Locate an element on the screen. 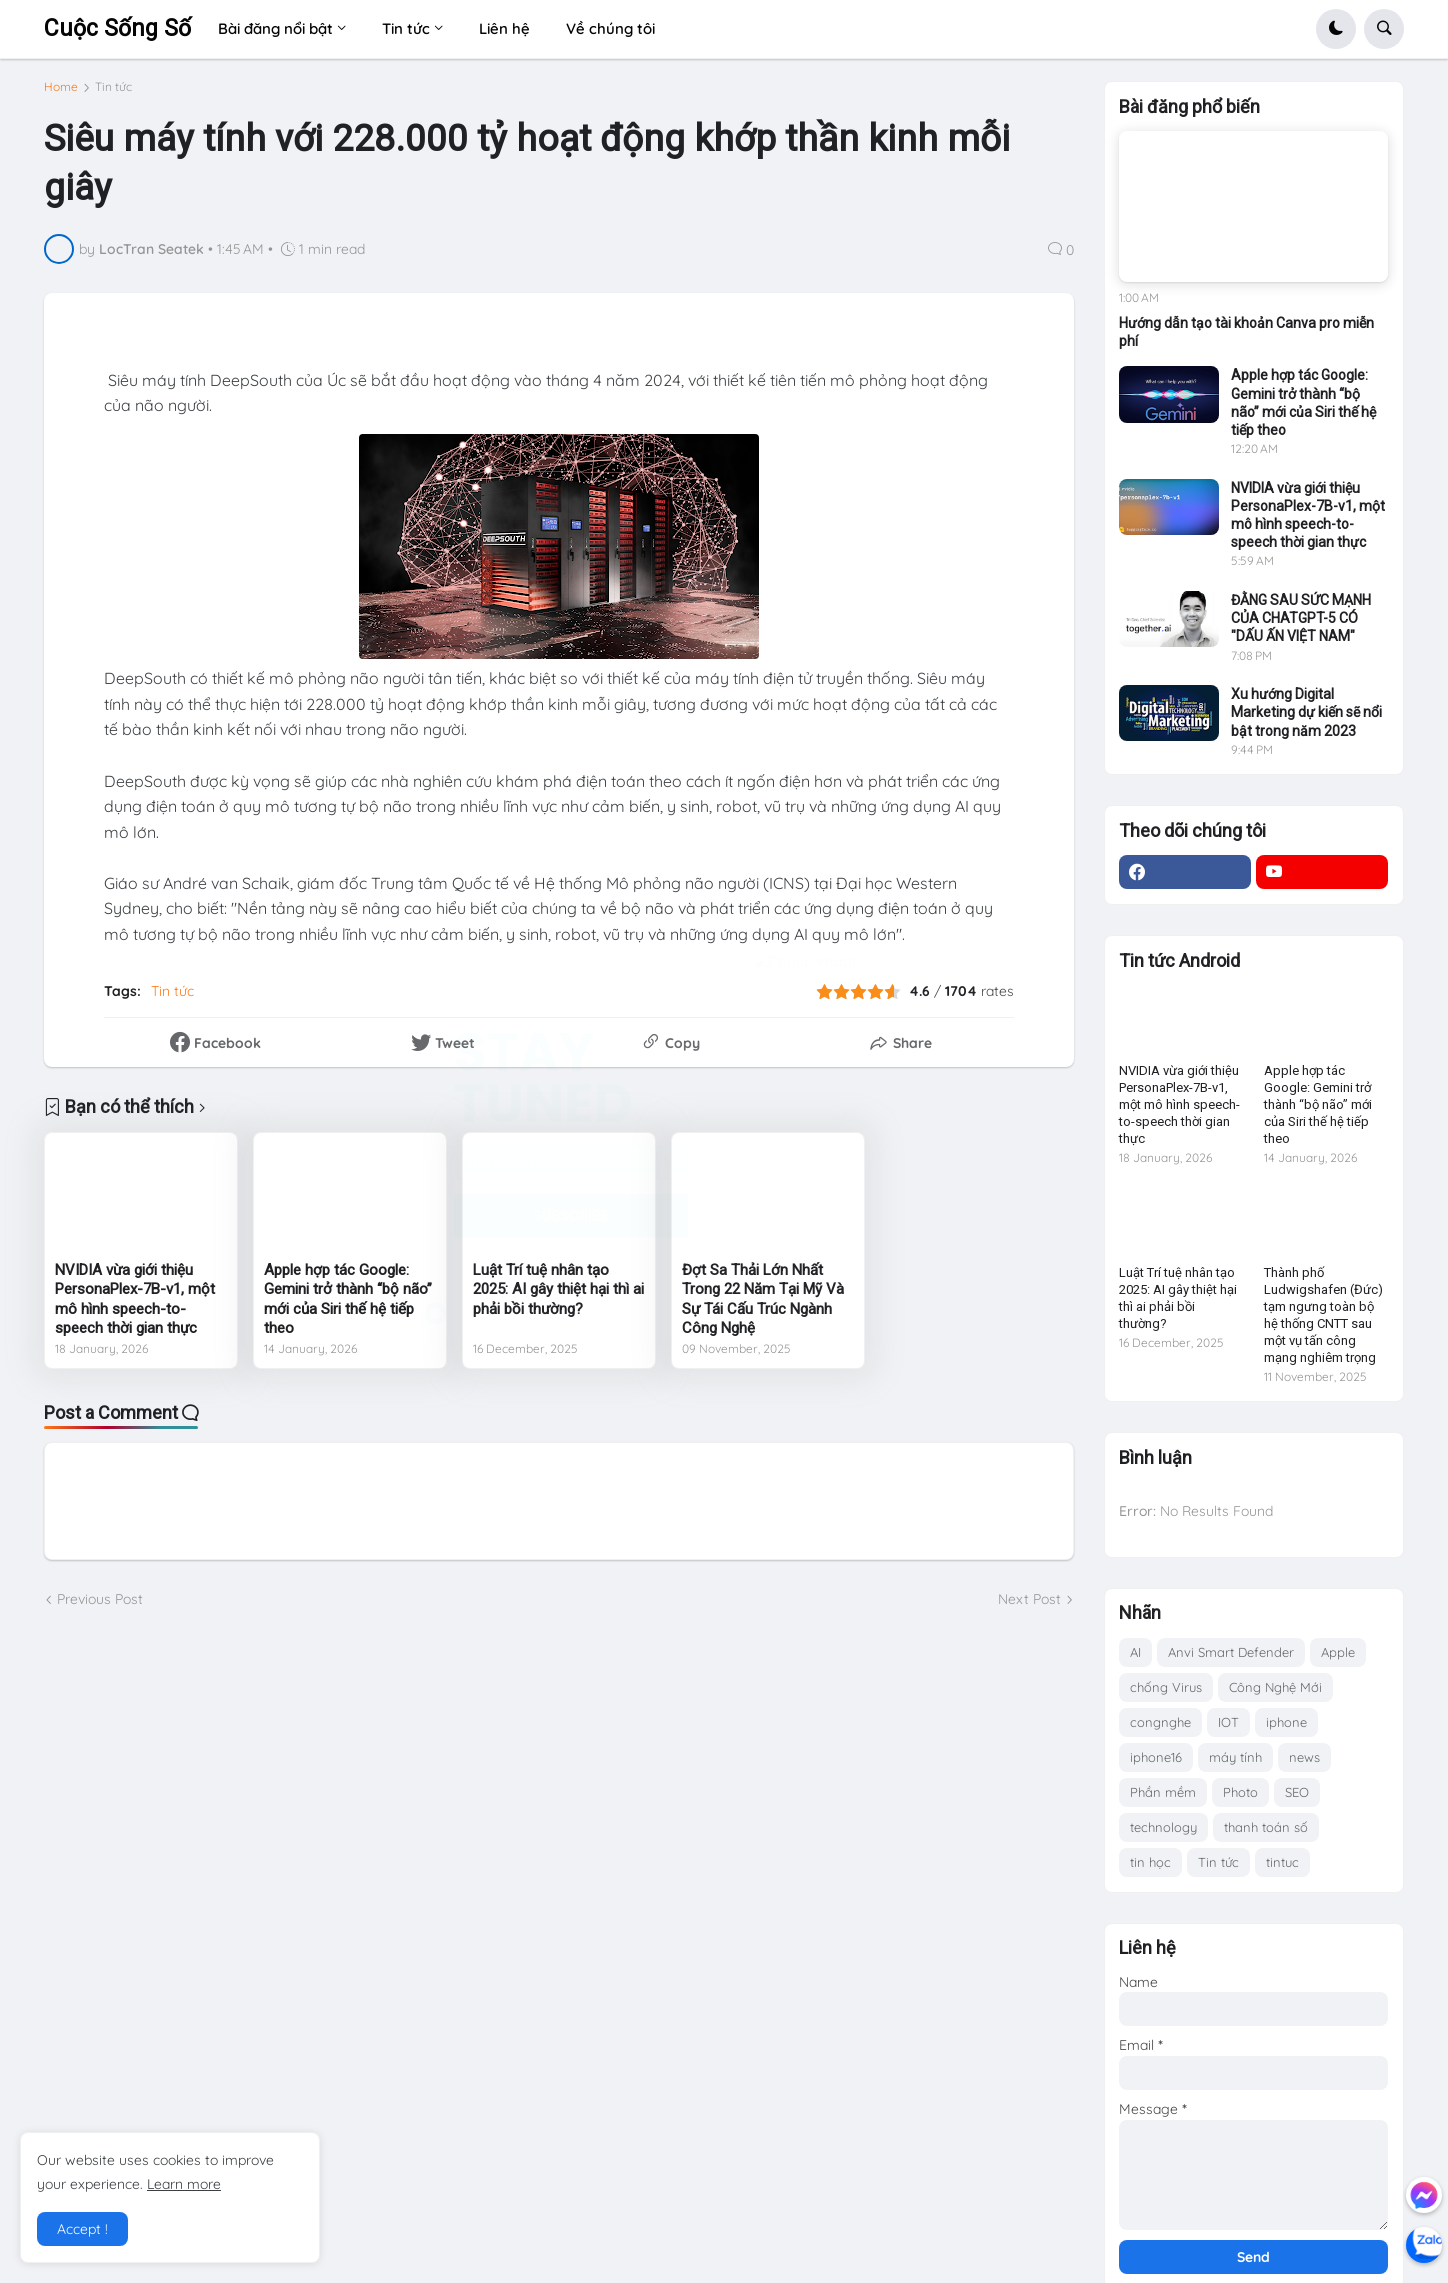 The height and width of the screenshot is (2283, 1448). Next Post is located at coordinates (1029, 1607).